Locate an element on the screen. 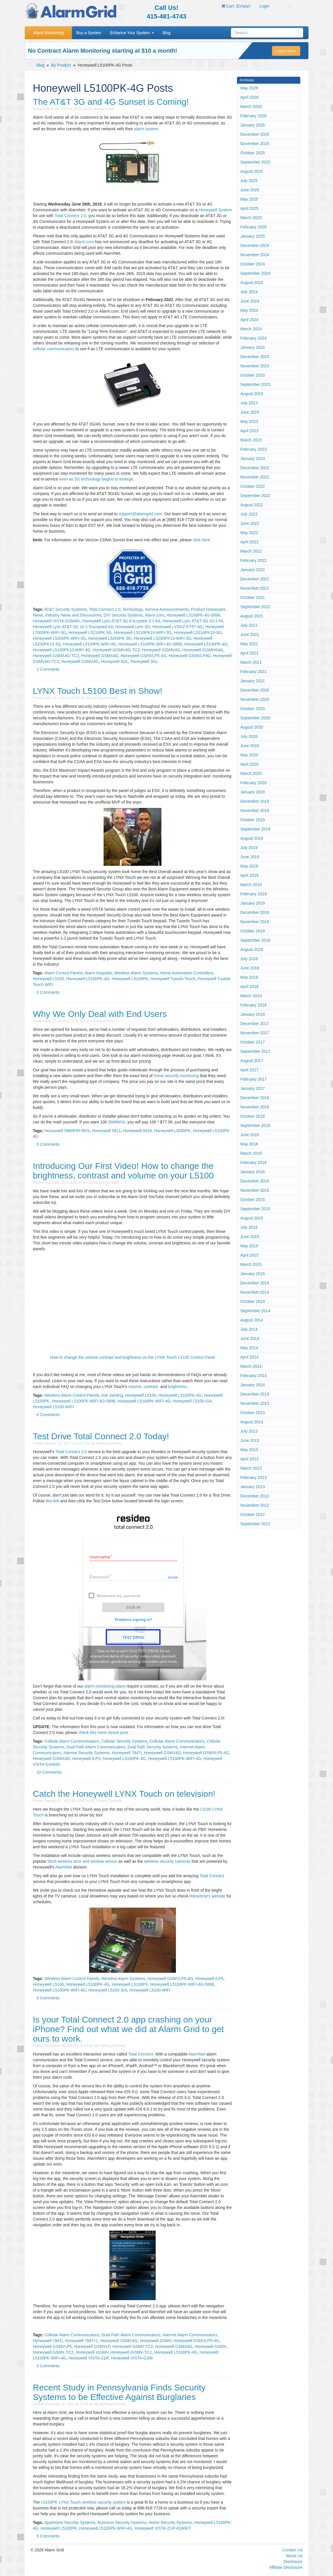 This screenshot has width=333, height=2576. January 2022 is located at coordinates (252, 569).